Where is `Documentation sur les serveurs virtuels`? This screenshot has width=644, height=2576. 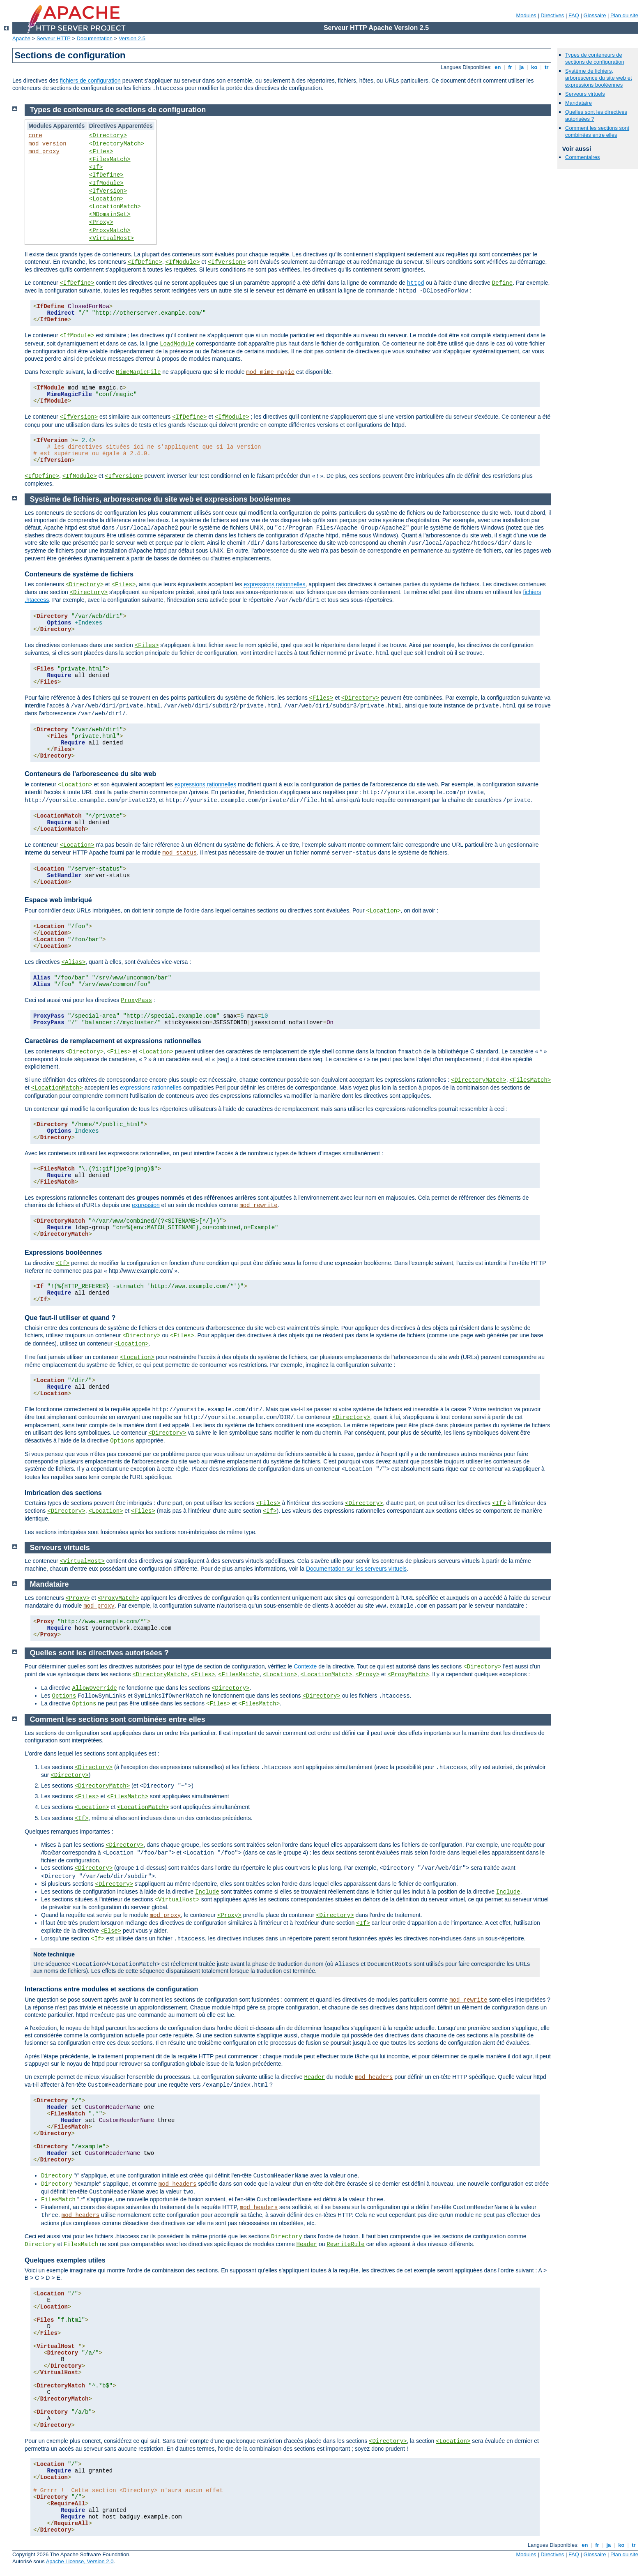 Documentation sur les serveurs virtuels is located at coordinates (356, 1568).